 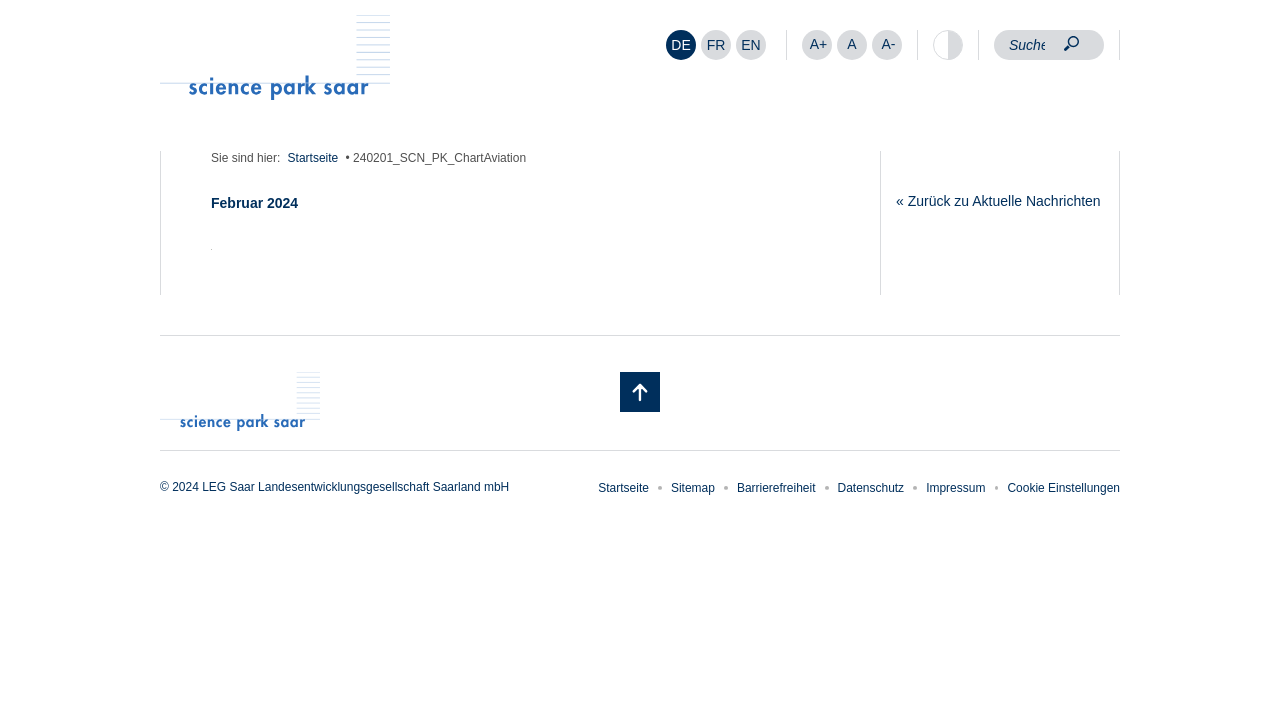 What do you see at coordinates (313, 158) in the screenshot?
I see `Startseite` at bounding box center [313, 158].